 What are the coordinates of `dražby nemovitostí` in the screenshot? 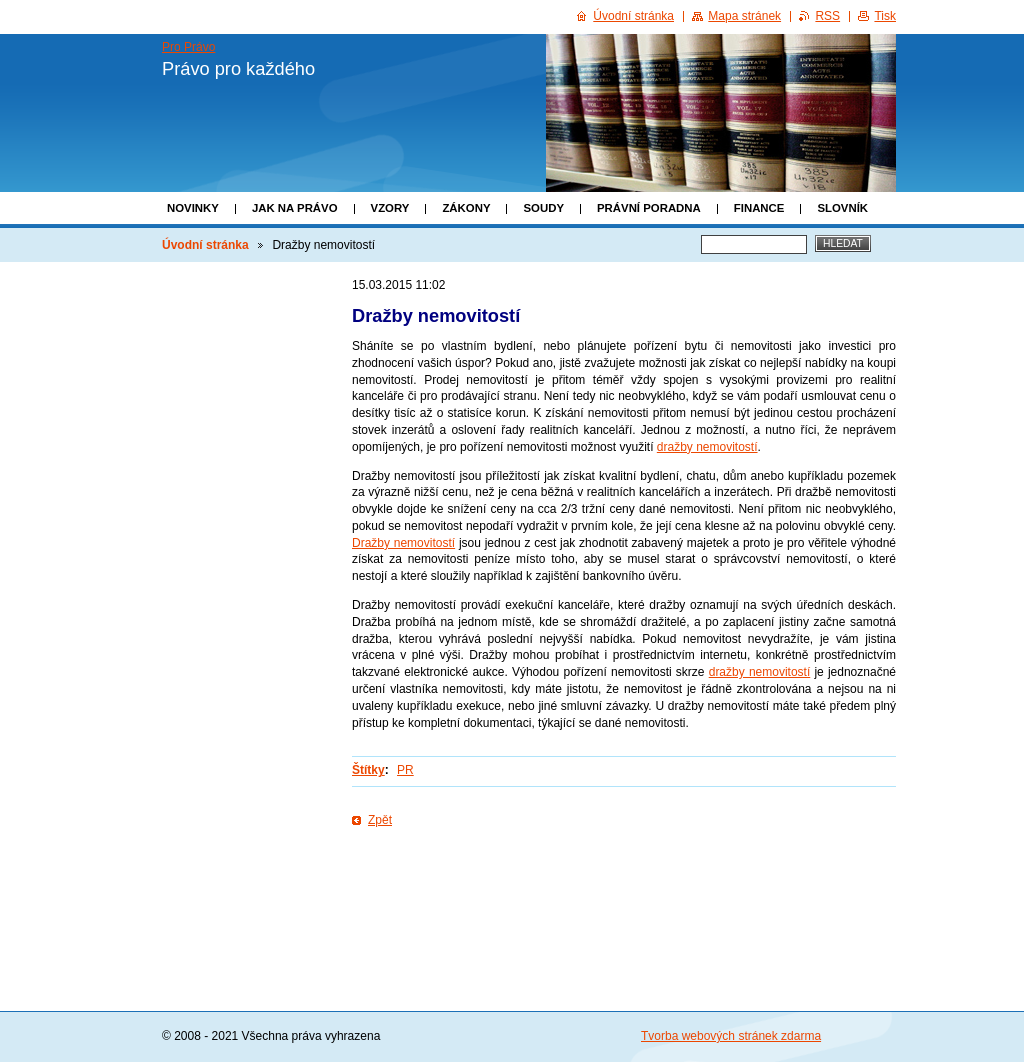 It's located at (707, 447).